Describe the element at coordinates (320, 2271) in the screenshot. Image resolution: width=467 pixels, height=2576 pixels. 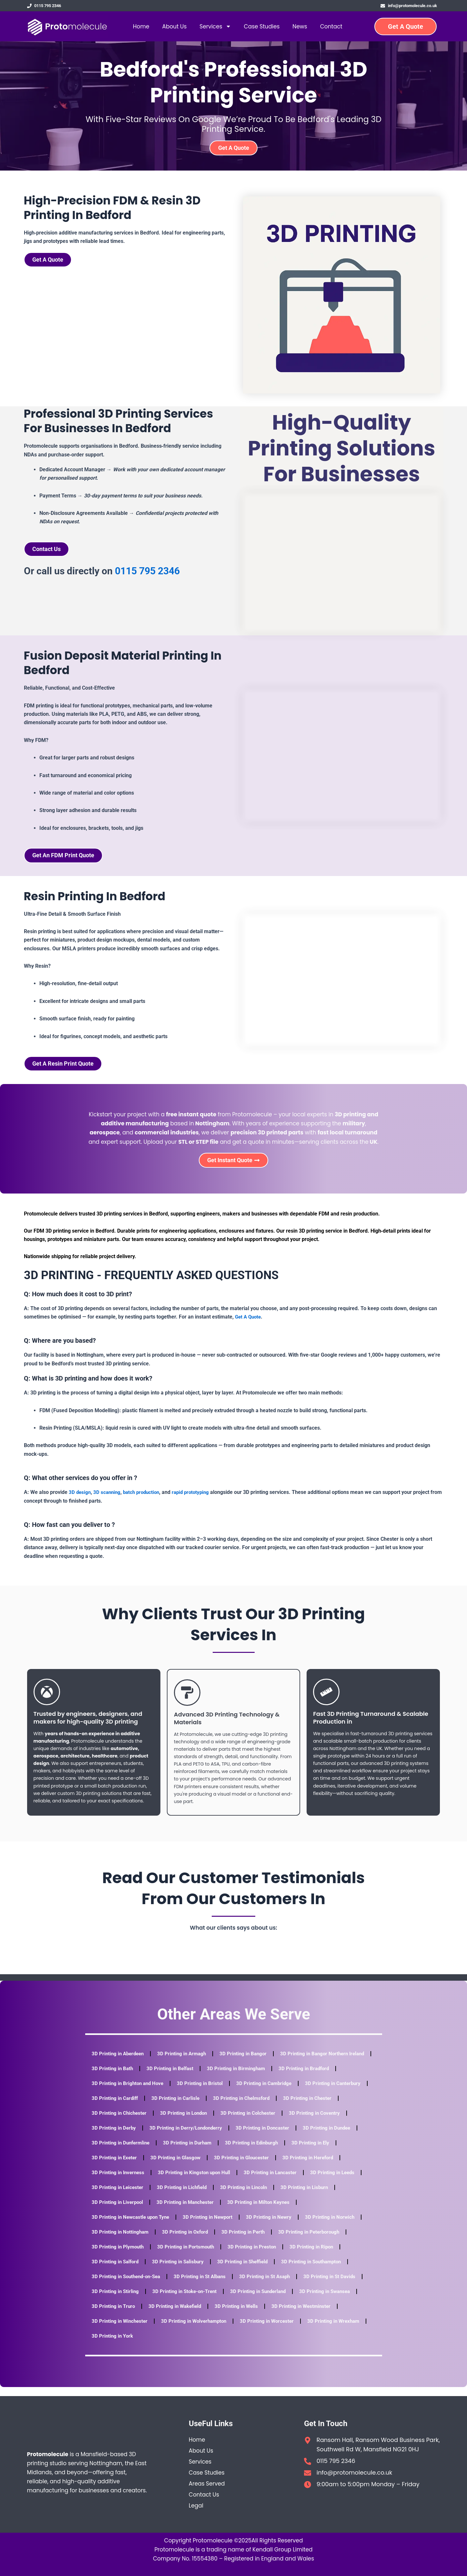
I see `3D Printing in Southampton` at that location.